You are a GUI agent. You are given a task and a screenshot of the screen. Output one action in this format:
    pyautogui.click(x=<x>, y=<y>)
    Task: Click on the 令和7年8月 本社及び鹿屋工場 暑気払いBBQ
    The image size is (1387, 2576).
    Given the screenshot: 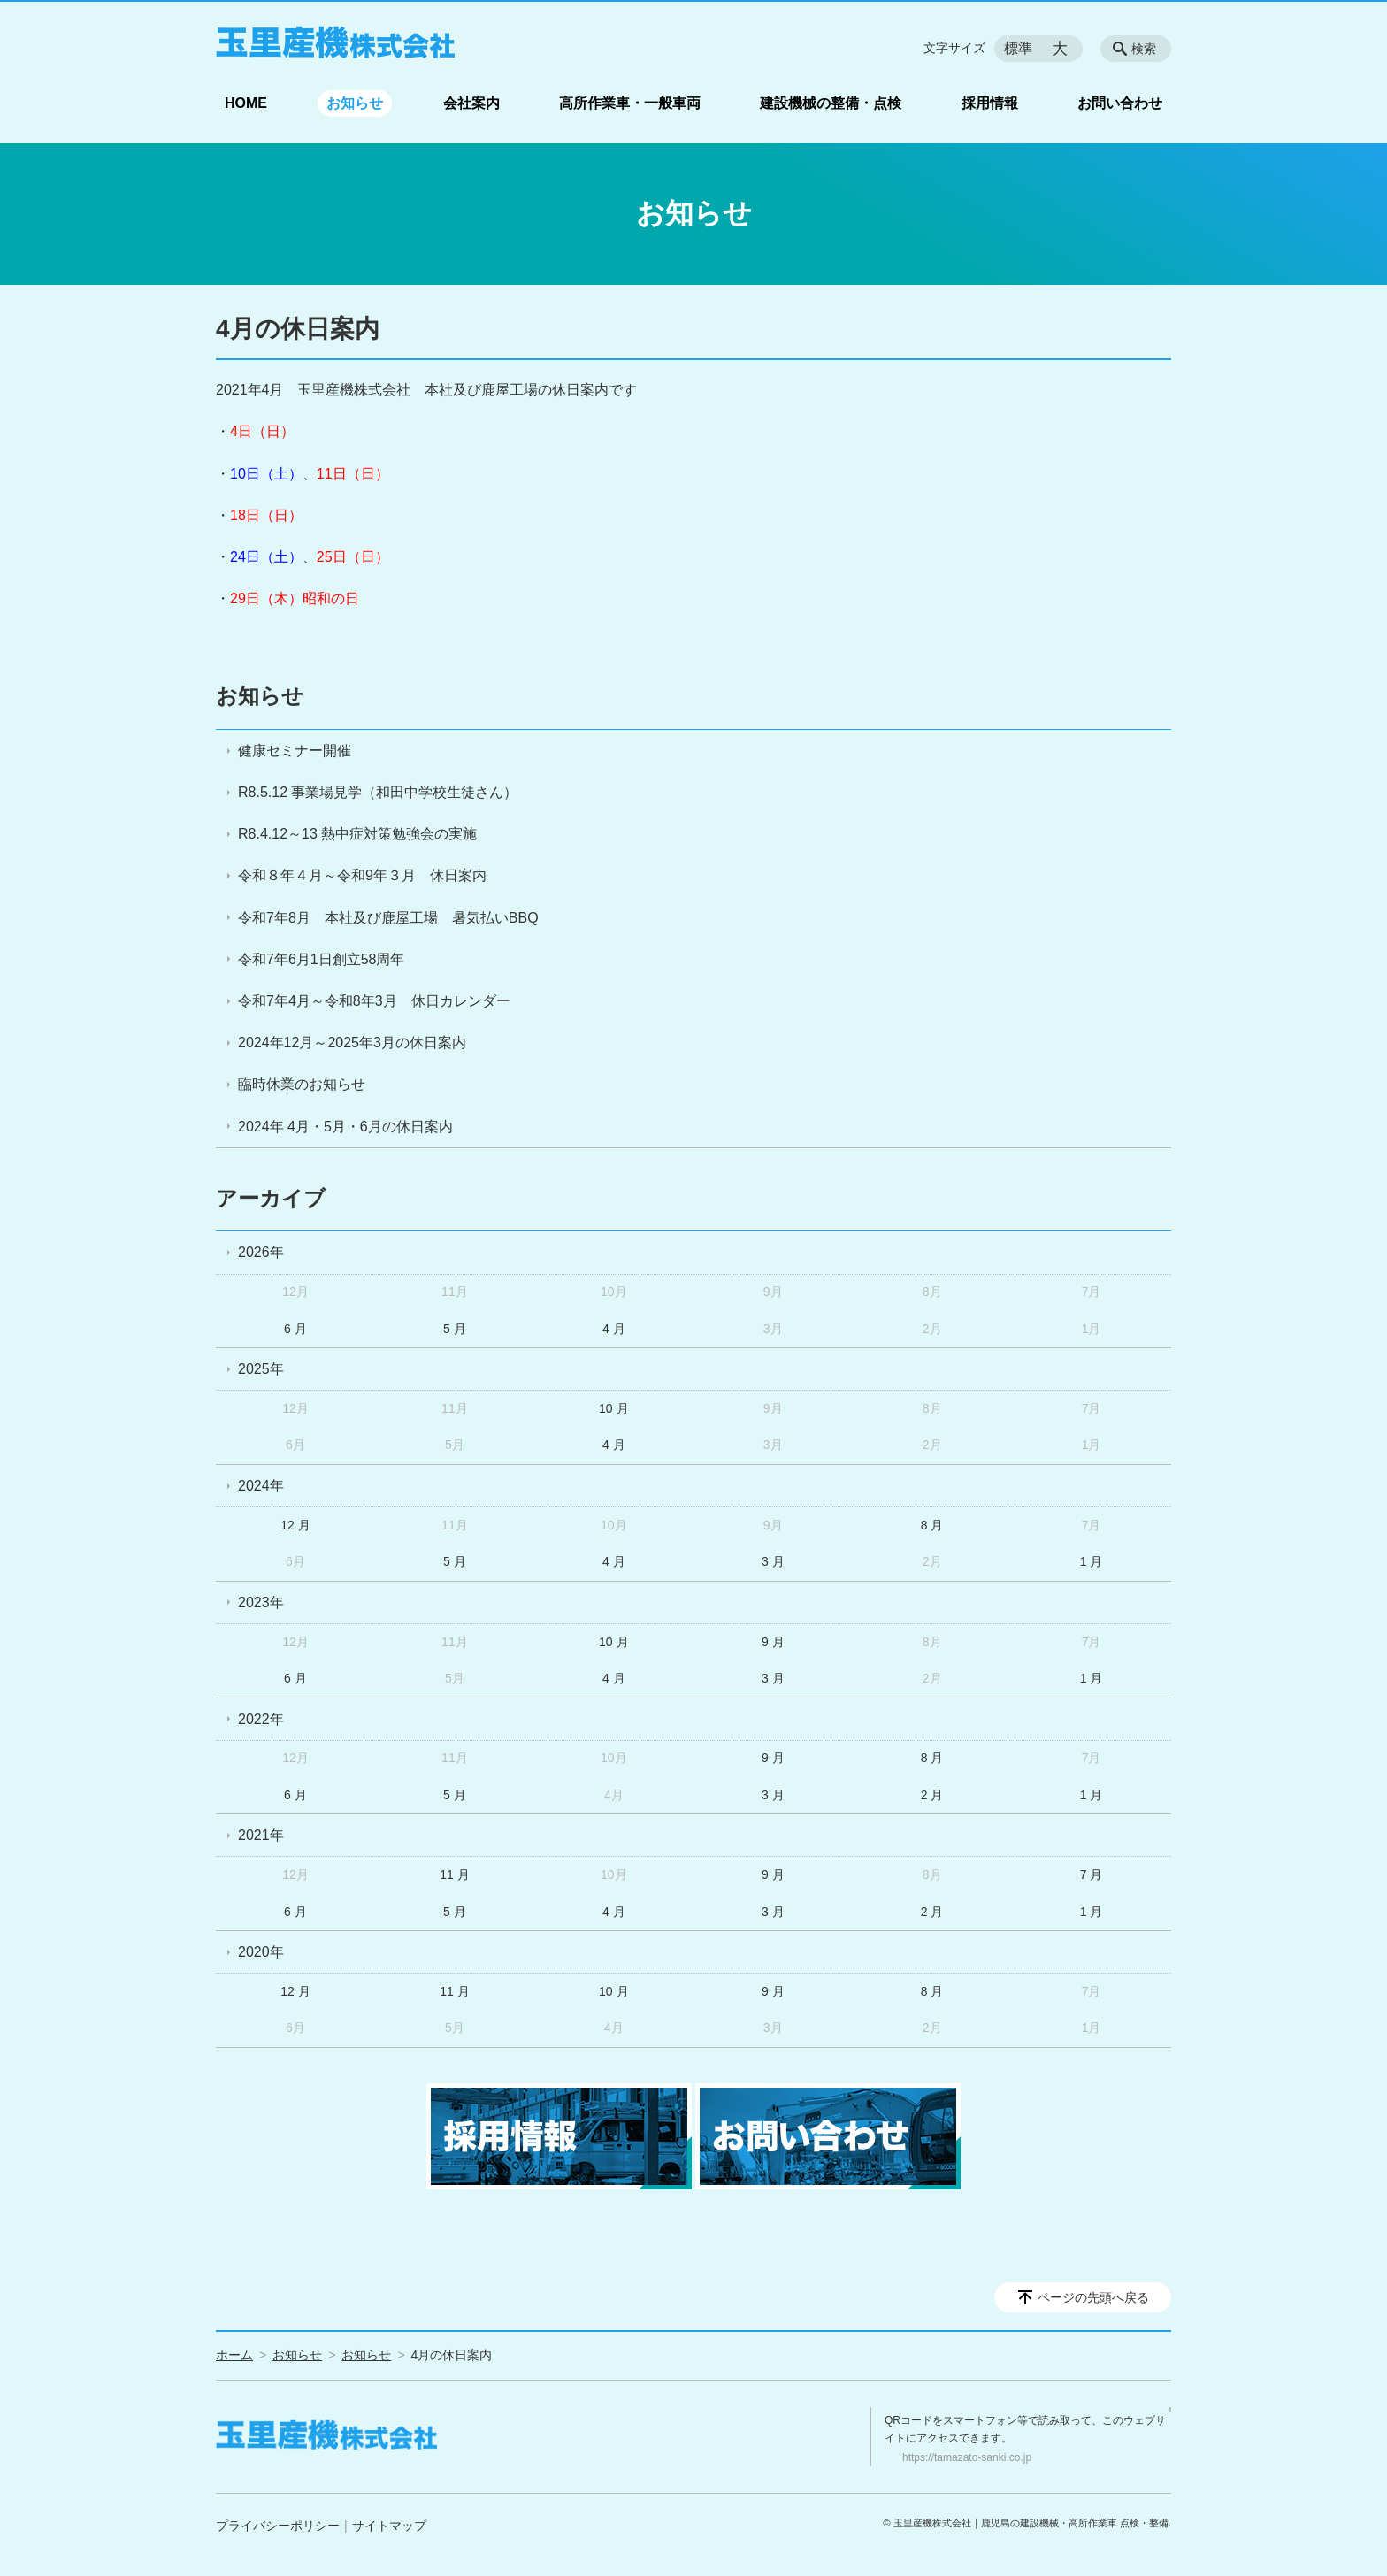 What is the action you would take?
    pyautogui.click(x=388, y=917)
    